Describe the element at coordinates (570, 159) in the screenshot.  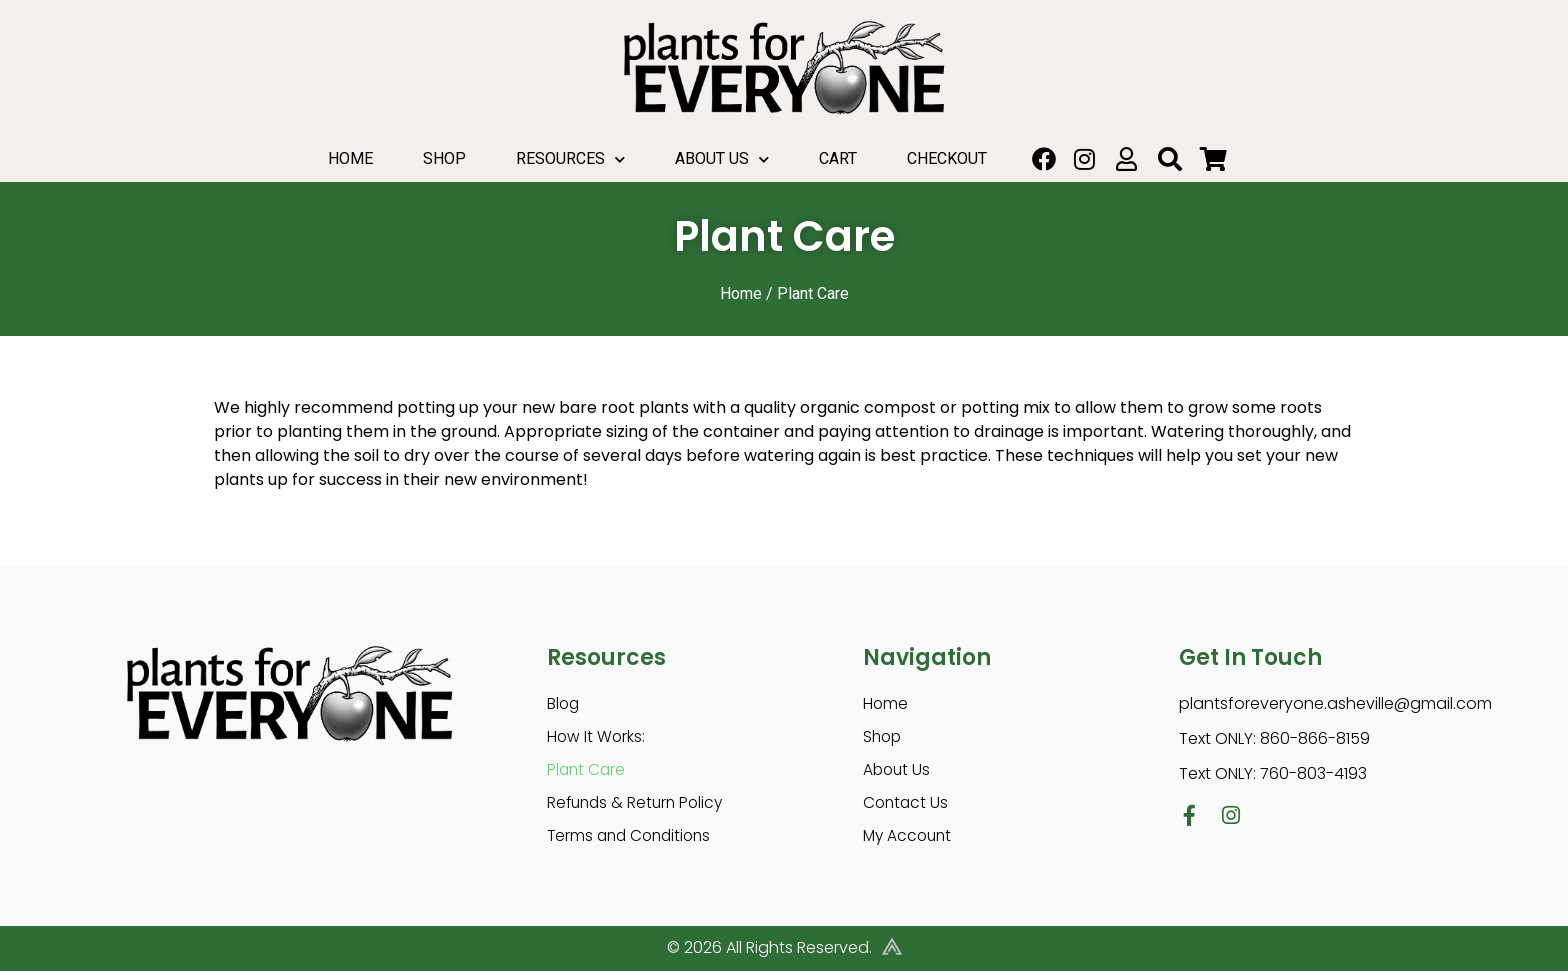
I see `Resources` at that location.